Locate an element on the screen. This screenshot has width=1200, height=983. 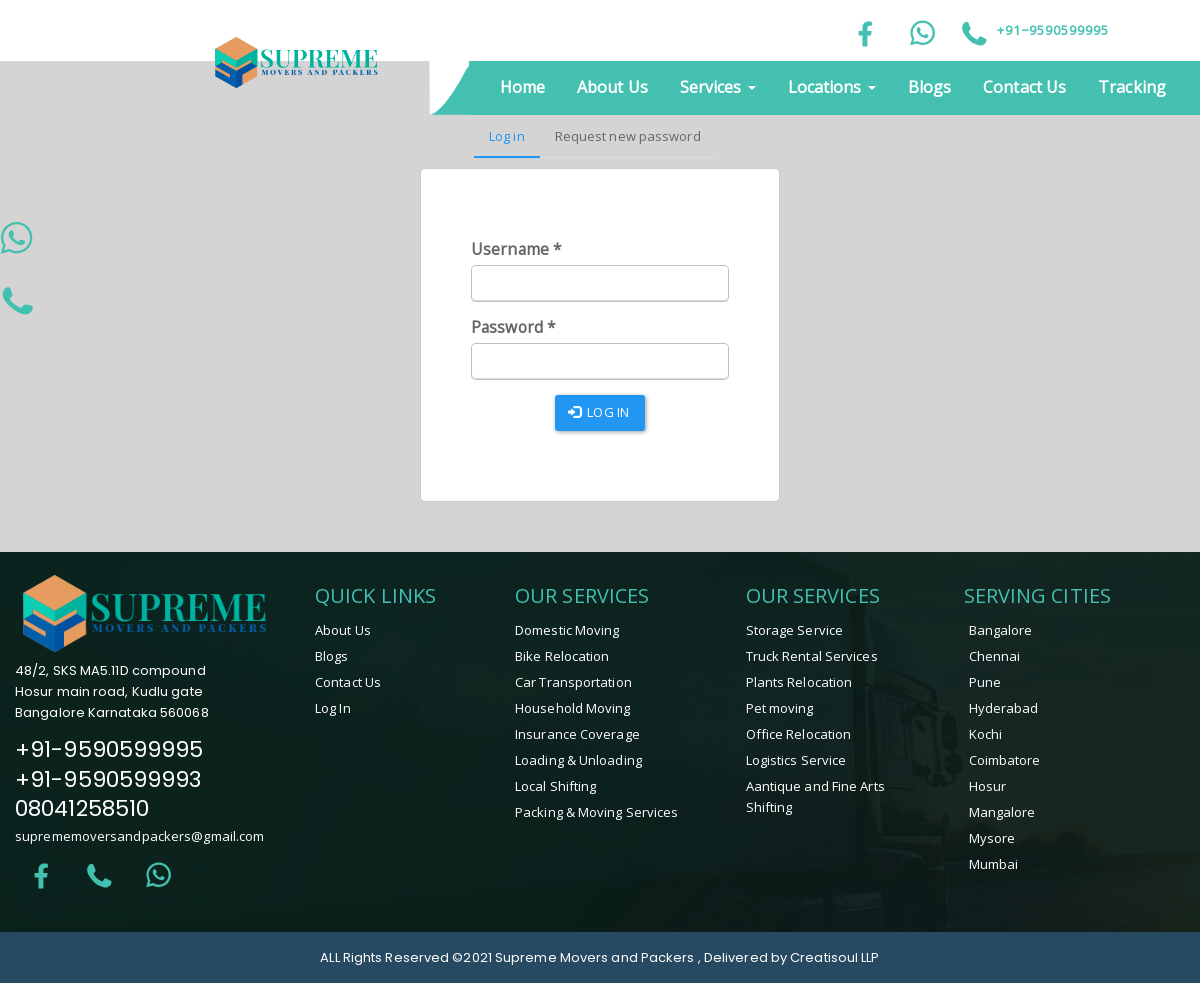
Kochi is located at coordinates (986, 734).